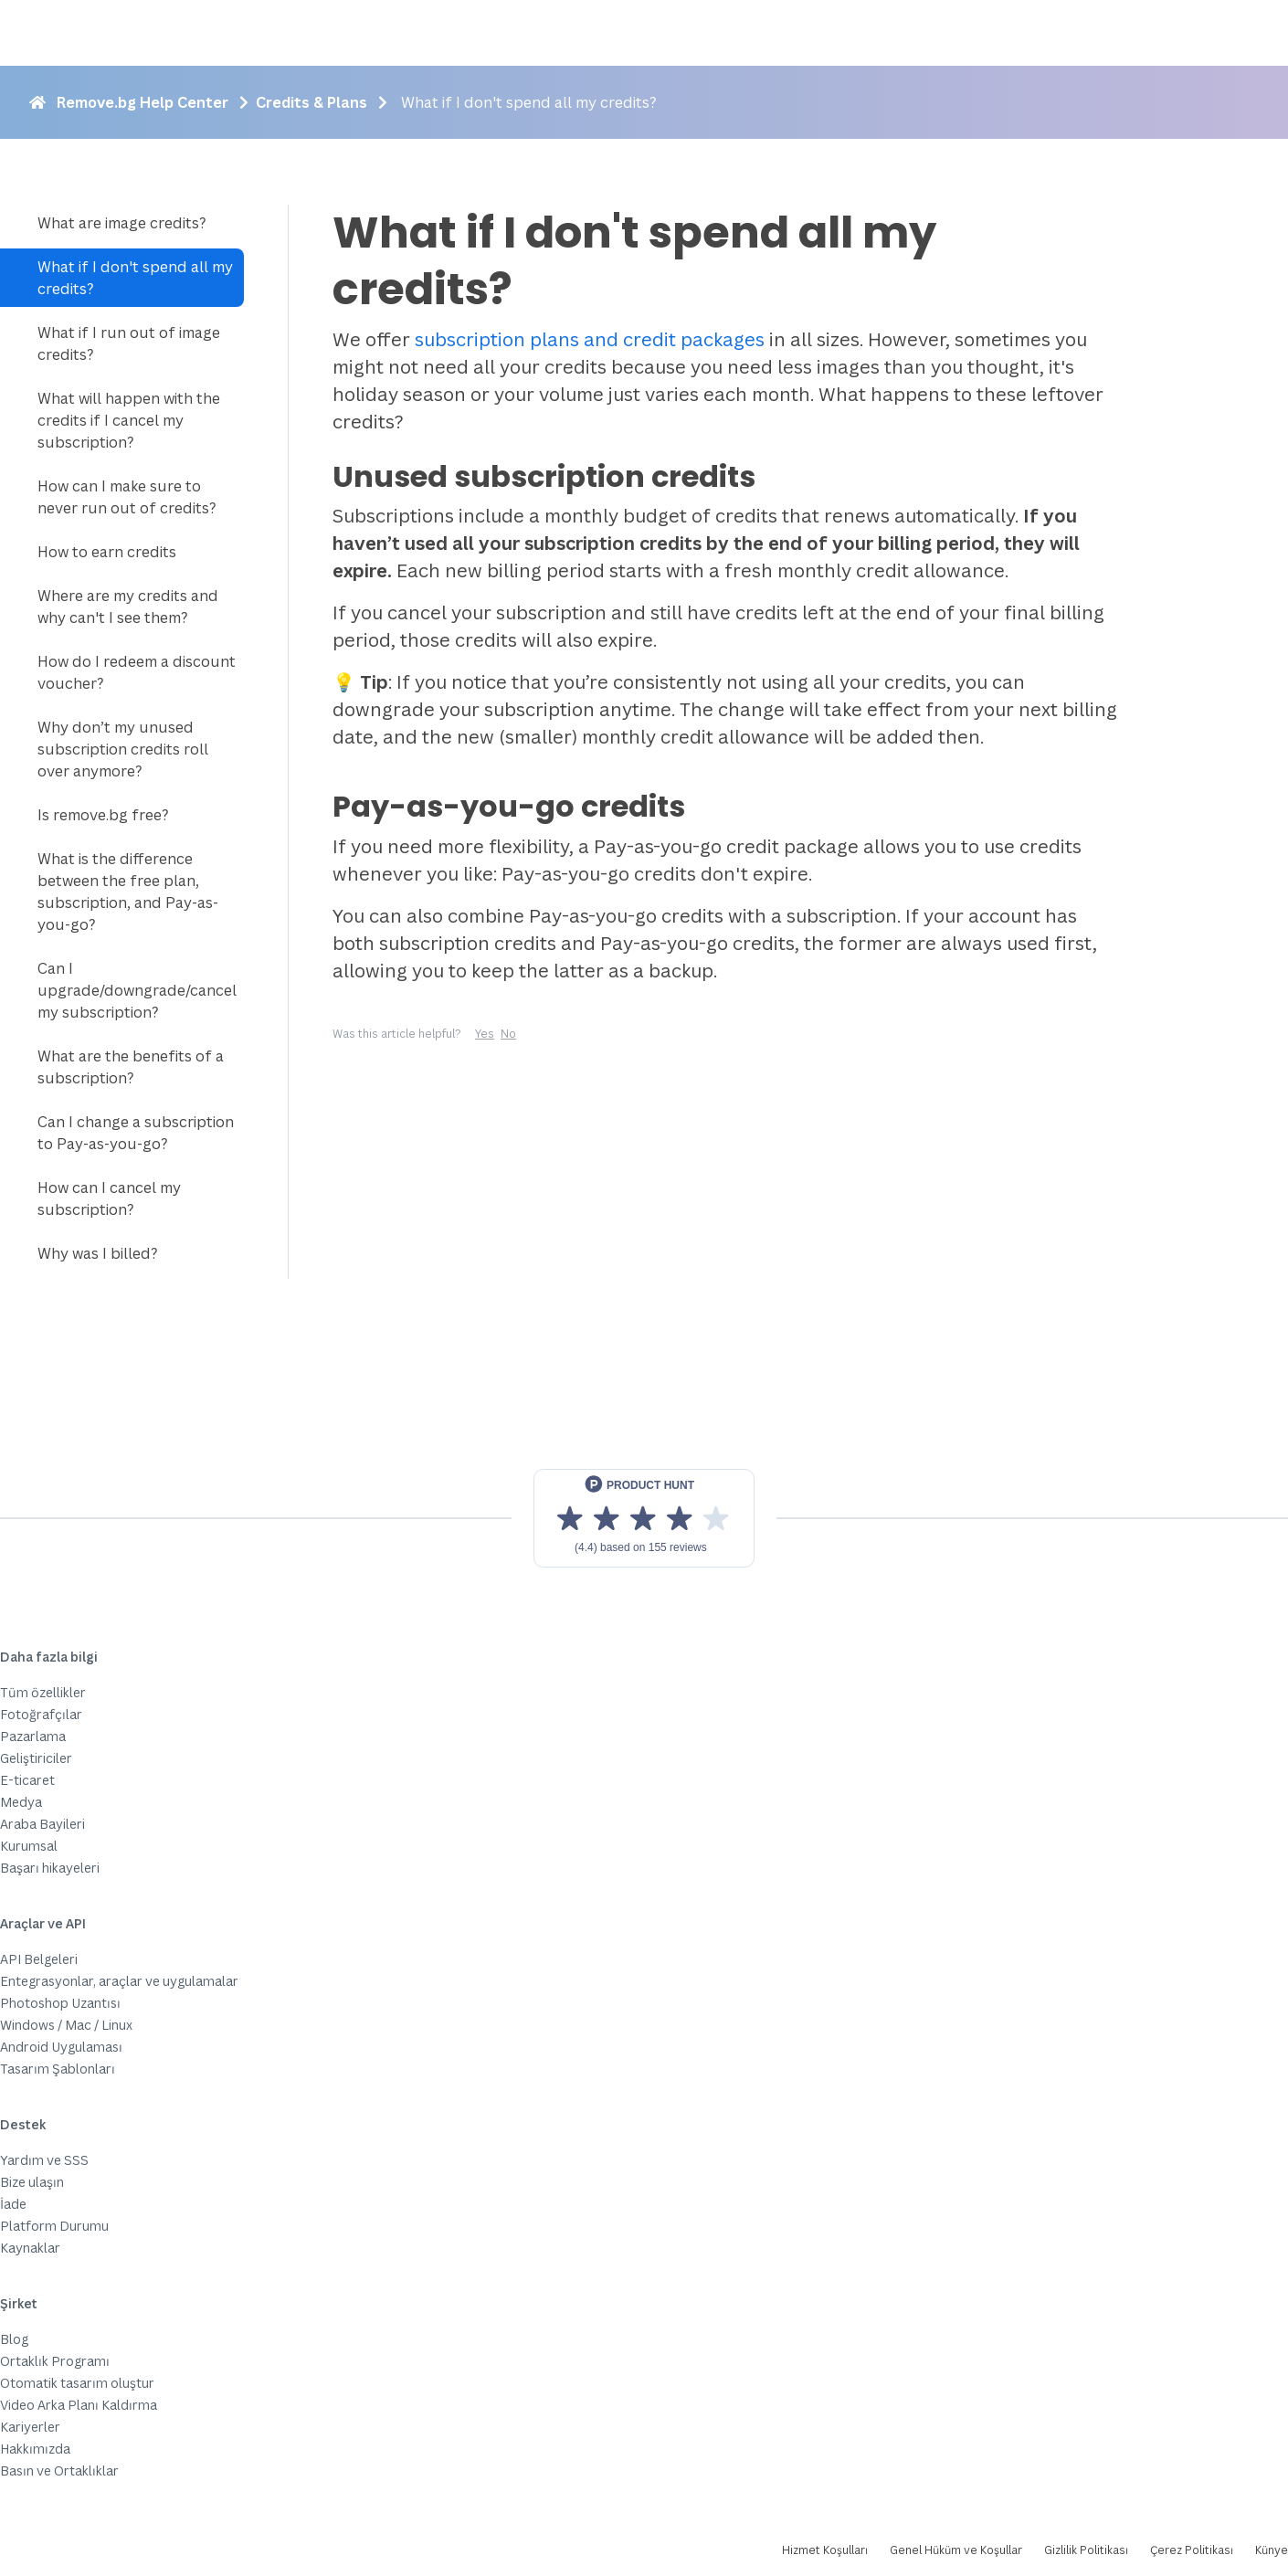  What do you see at coordinates (29, 1845) in the screenshot?
I see `Kurumsal` at bounding box center [29, 1845].